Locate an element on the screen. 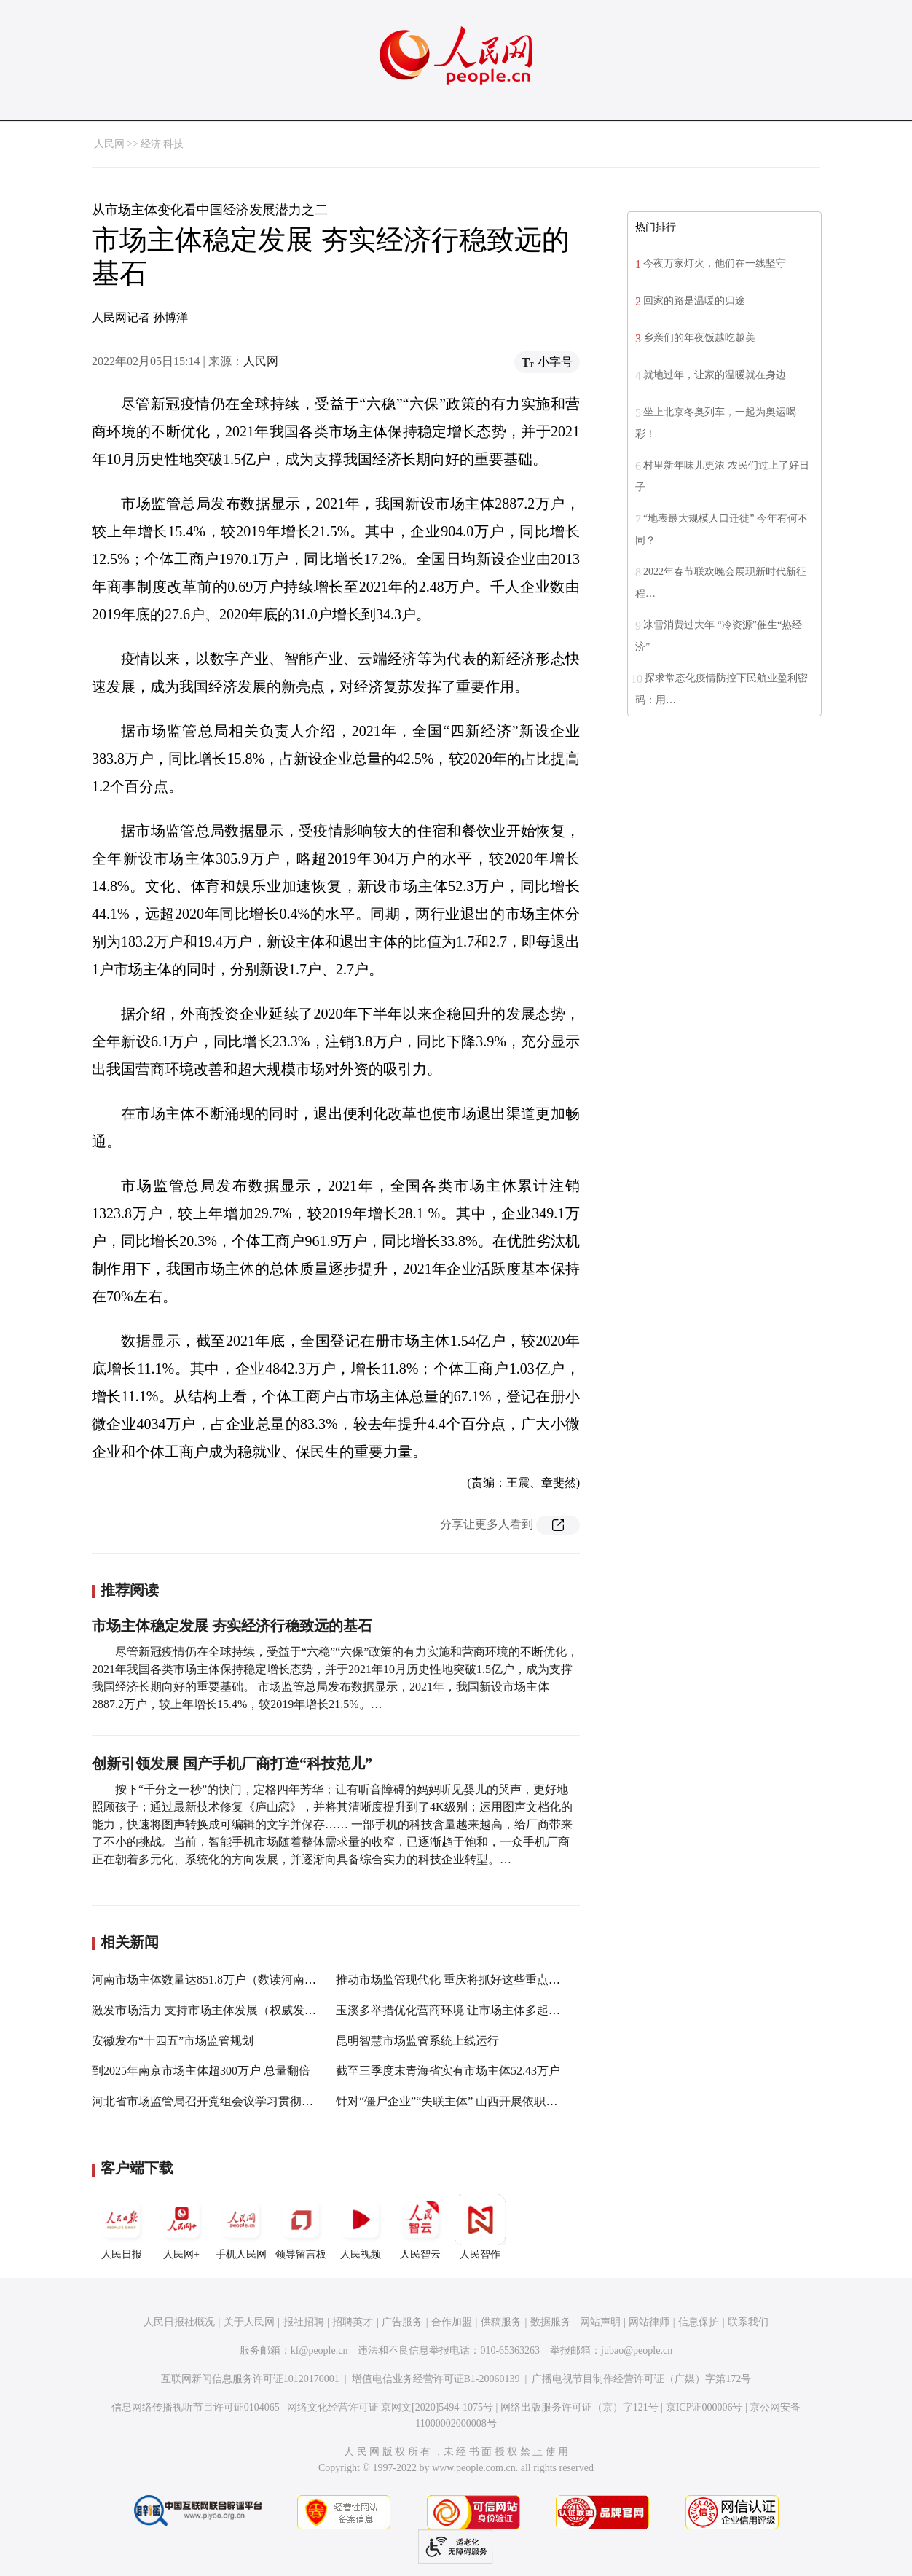 Image resolution: width=912 pixels, height=2576 pixels. 关于人民网 is located at coordinates (249, 2322).